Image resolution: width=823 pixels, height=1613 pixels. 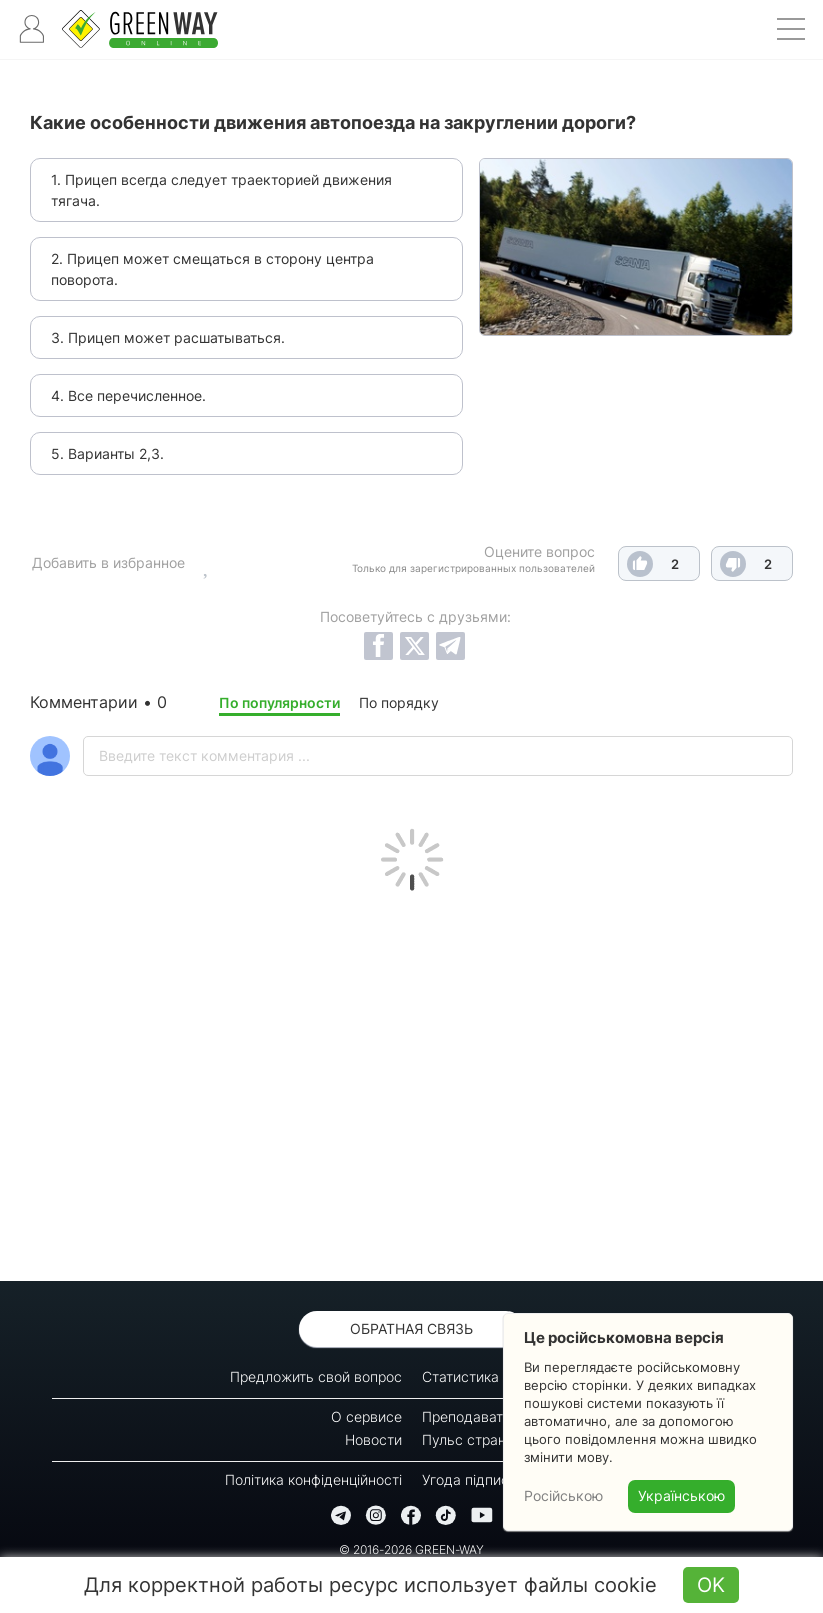 What do you see at coordinates (107, 453) in the screenshot?
I see `5. Варианты 2,3.` at bounding box center [107, 453].